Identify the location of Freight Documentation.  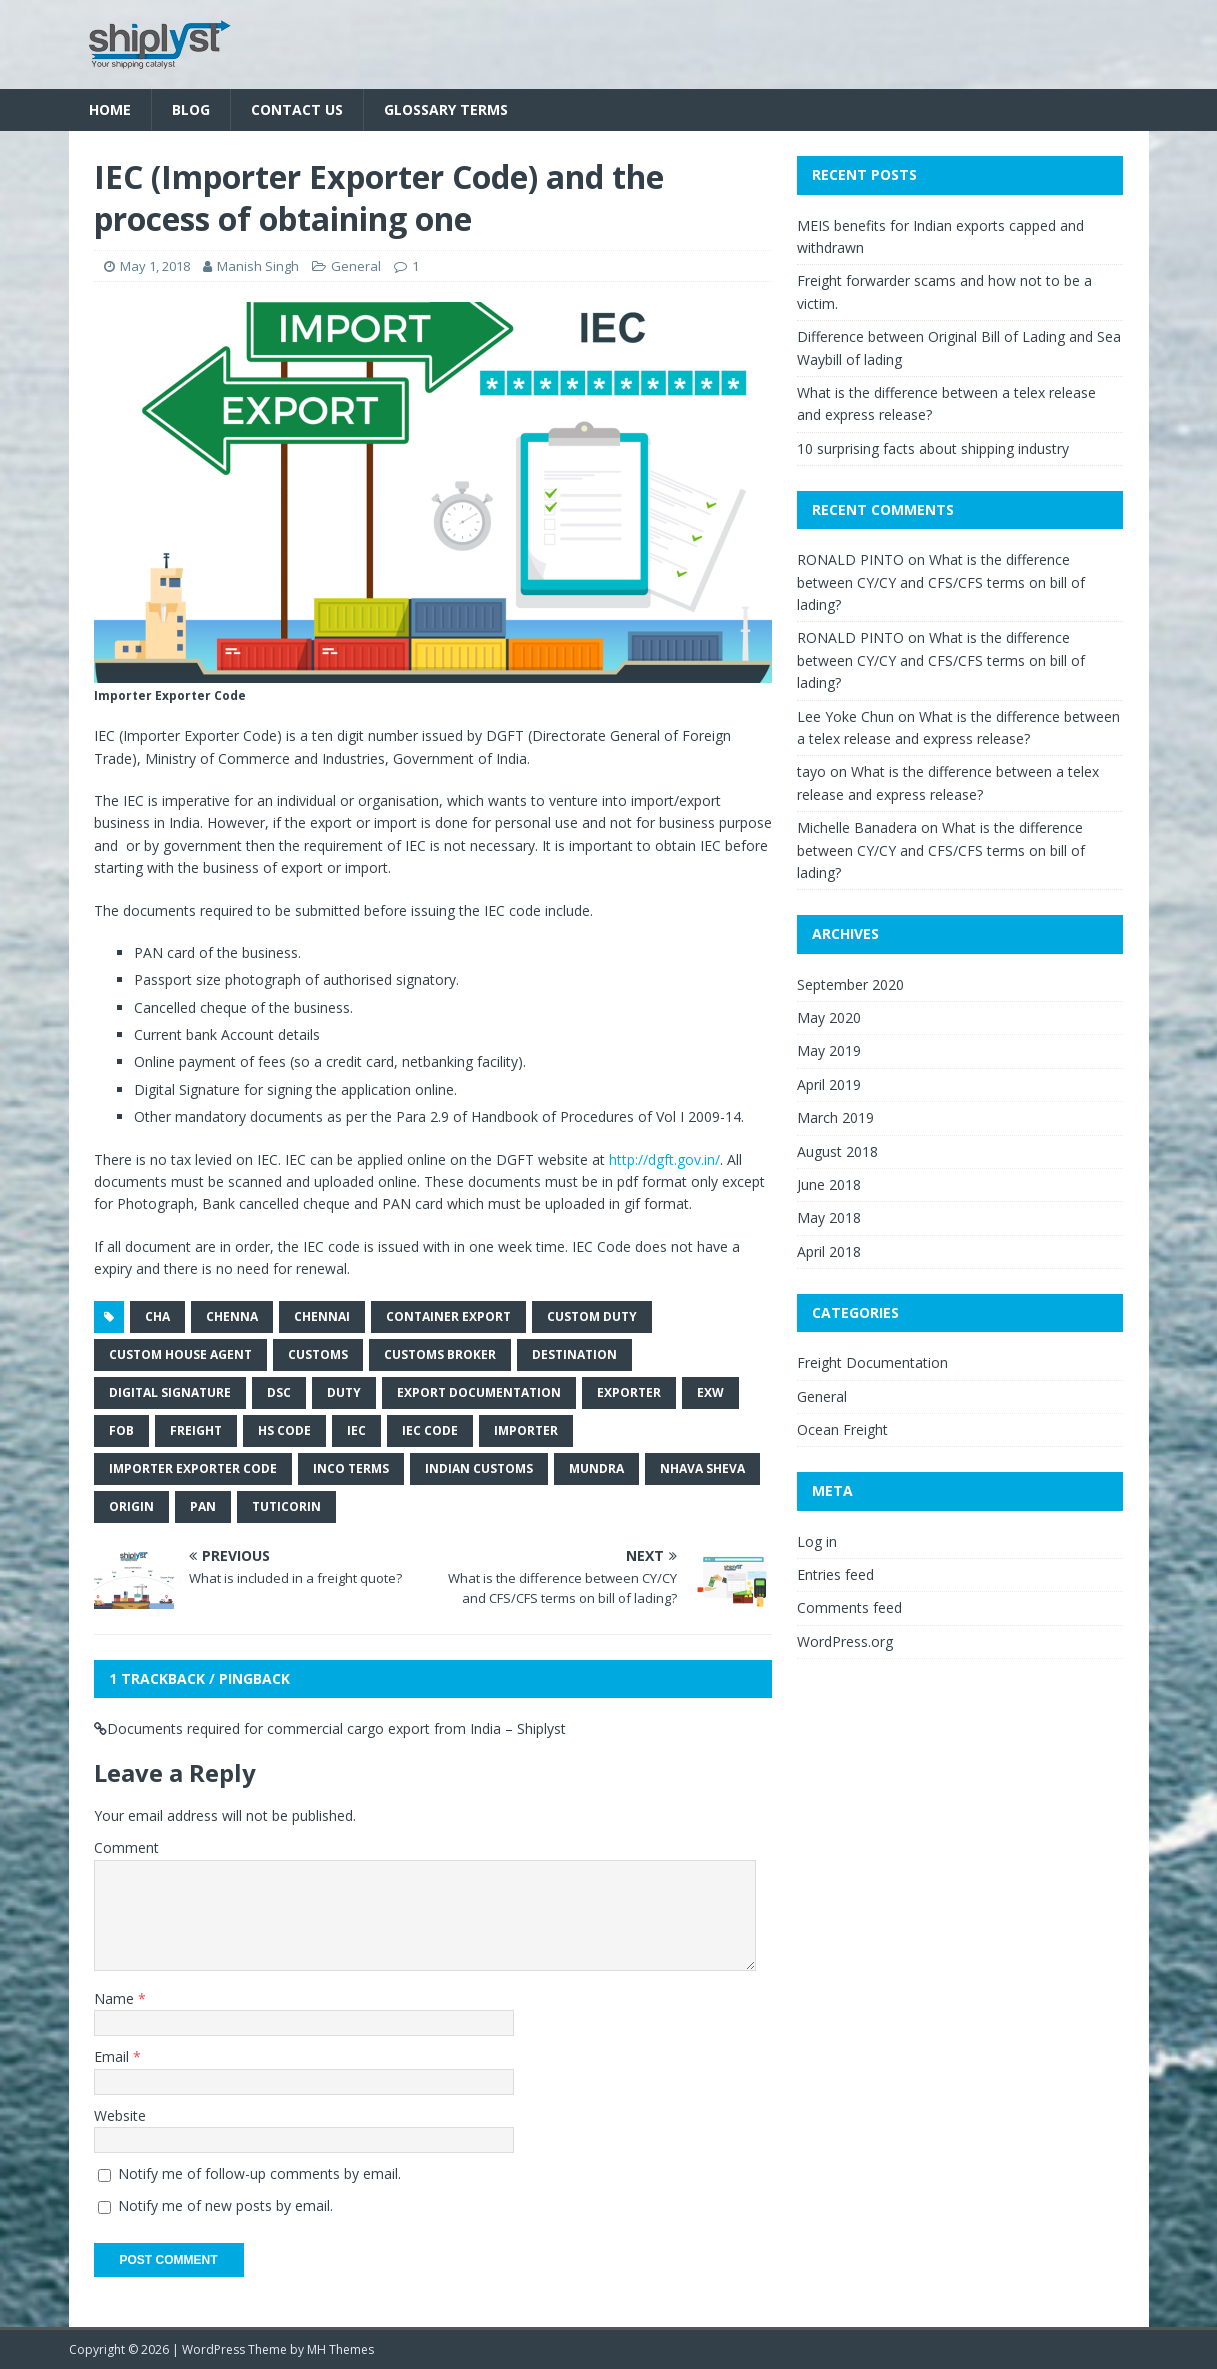
(872, 1362).